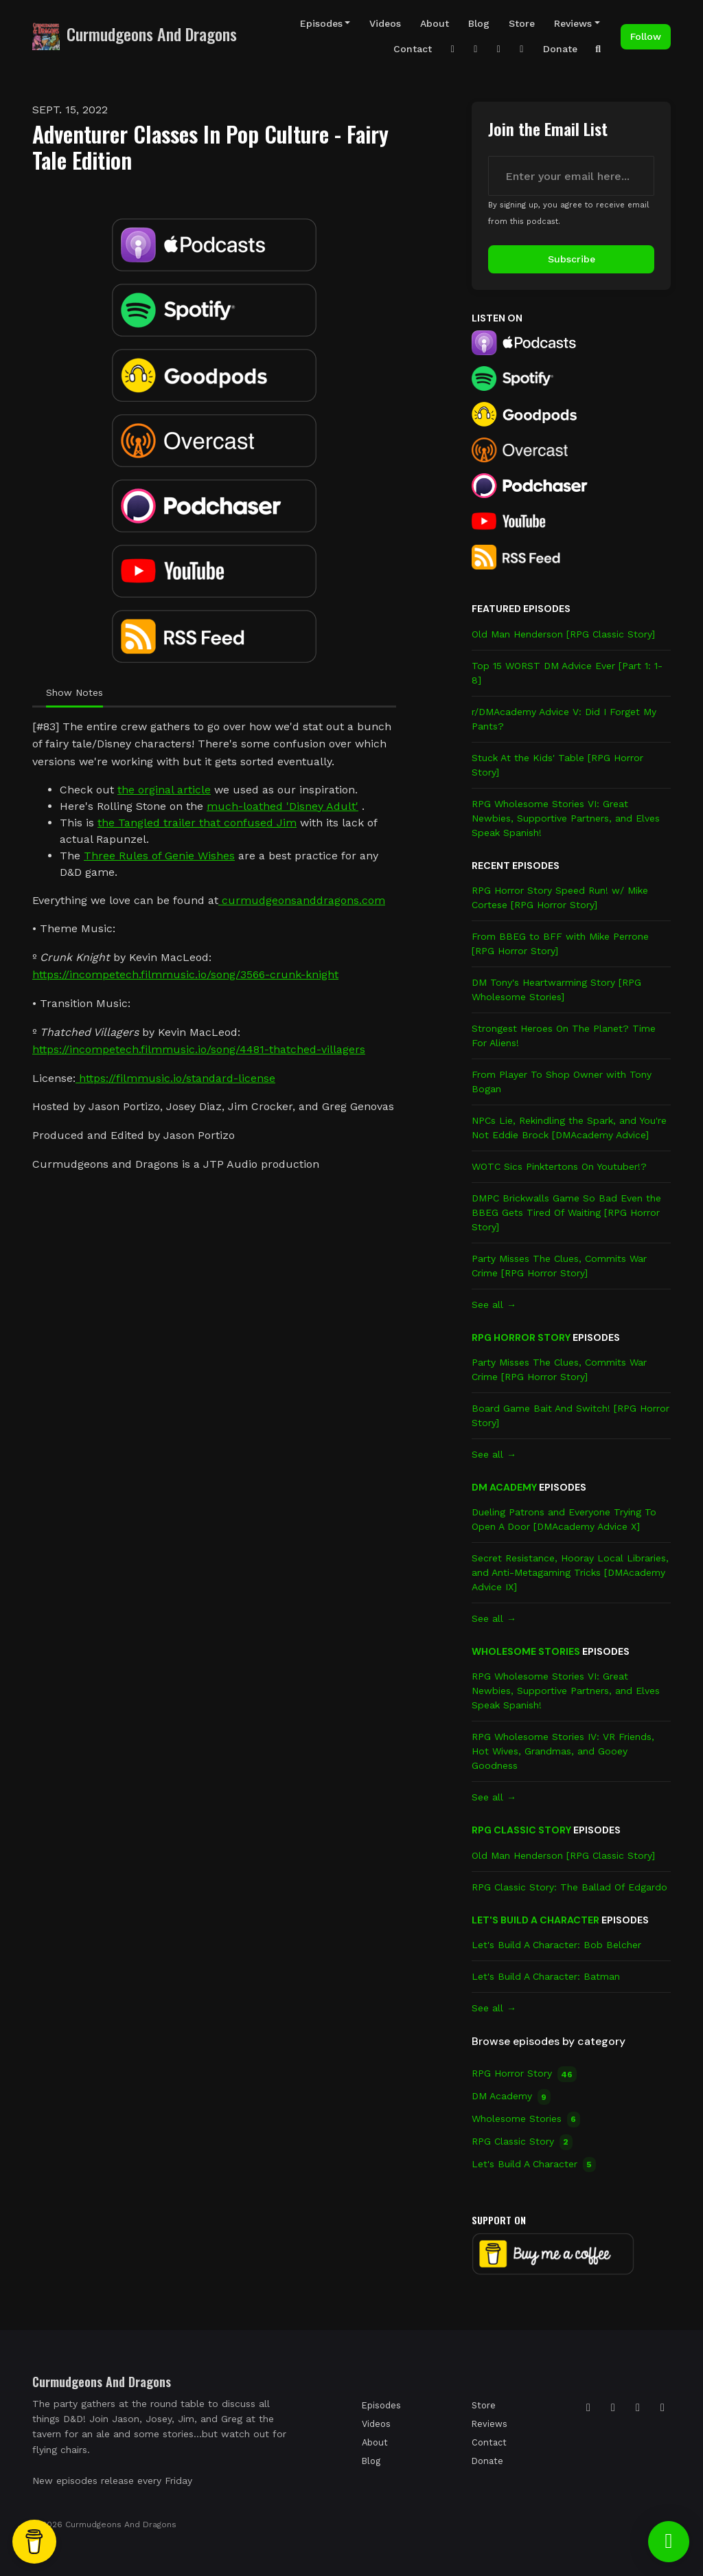  What do you see at coordinates (613, 2407) in the screenshot?
I see `[Tiktok icon]` at bounding box center [613, 2407].